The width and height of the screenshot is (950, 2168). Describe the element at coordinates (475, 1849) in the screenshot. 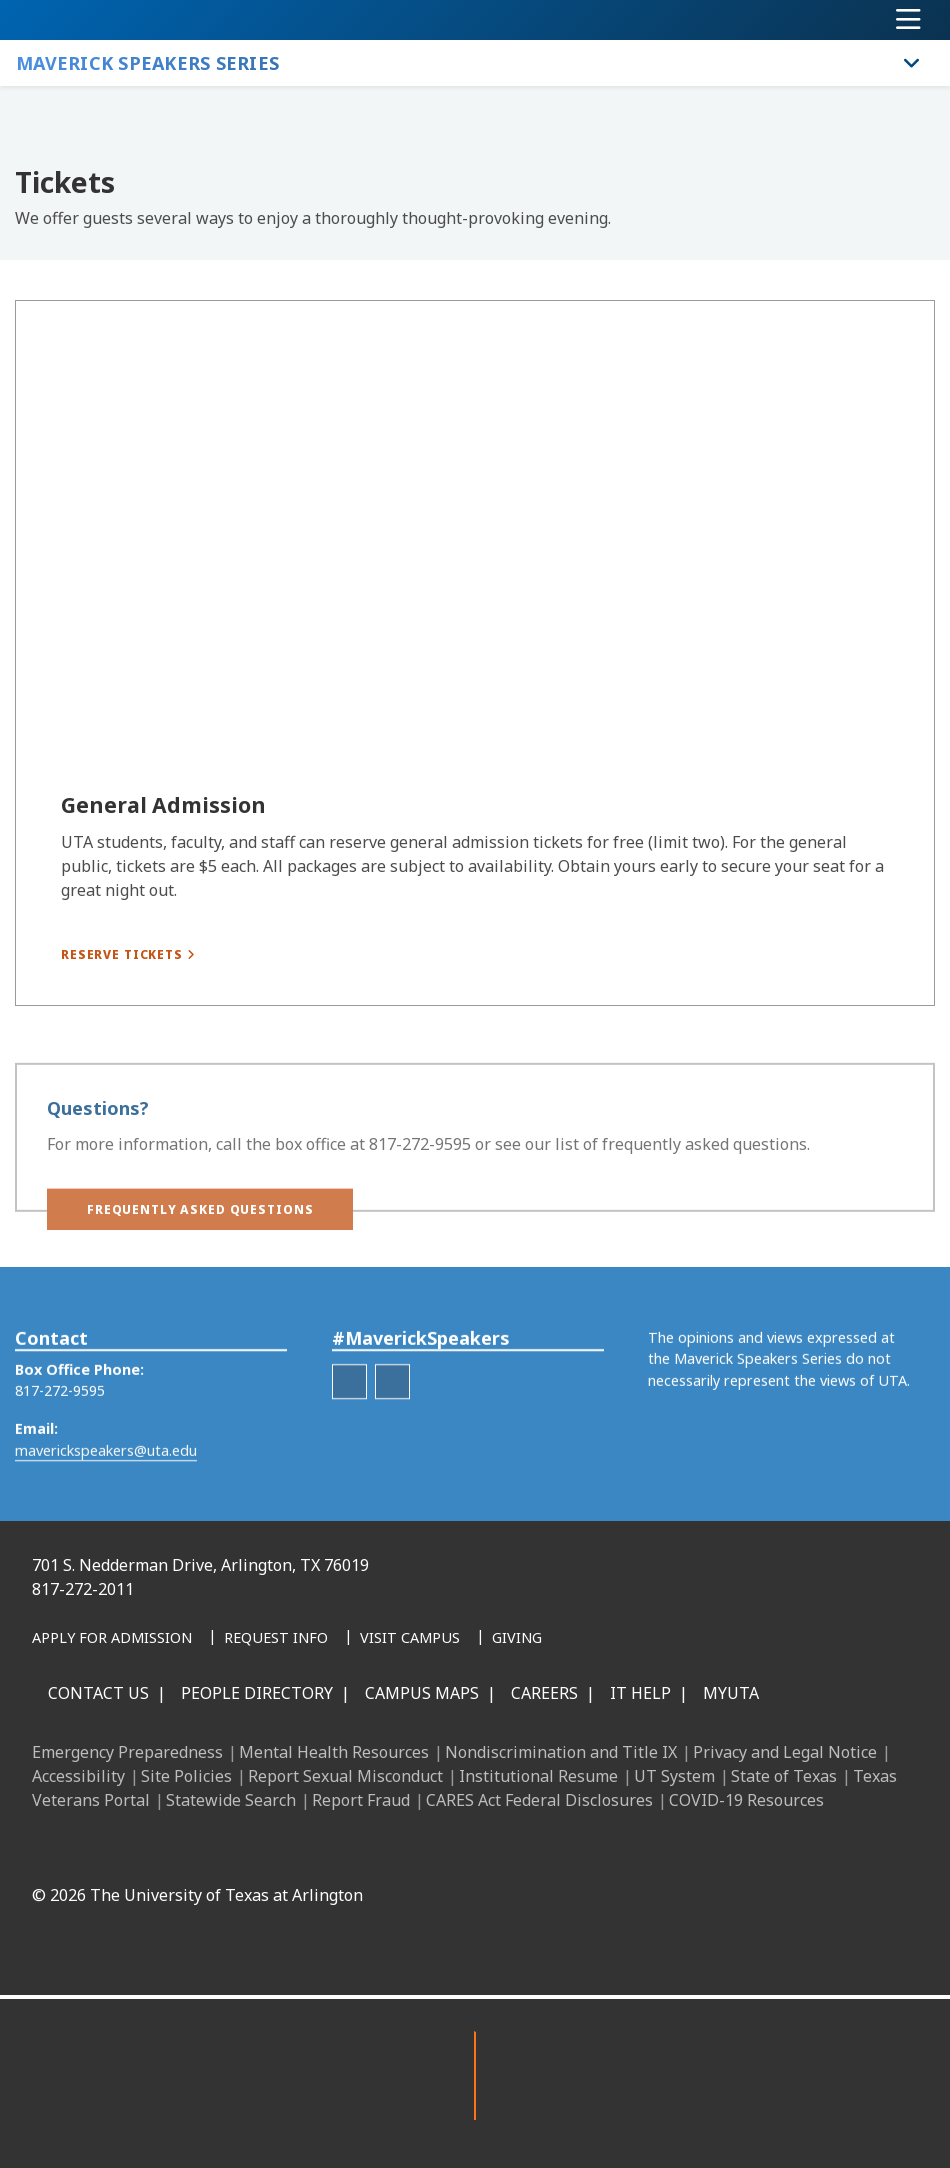

I see `[Instagram]` at that location.